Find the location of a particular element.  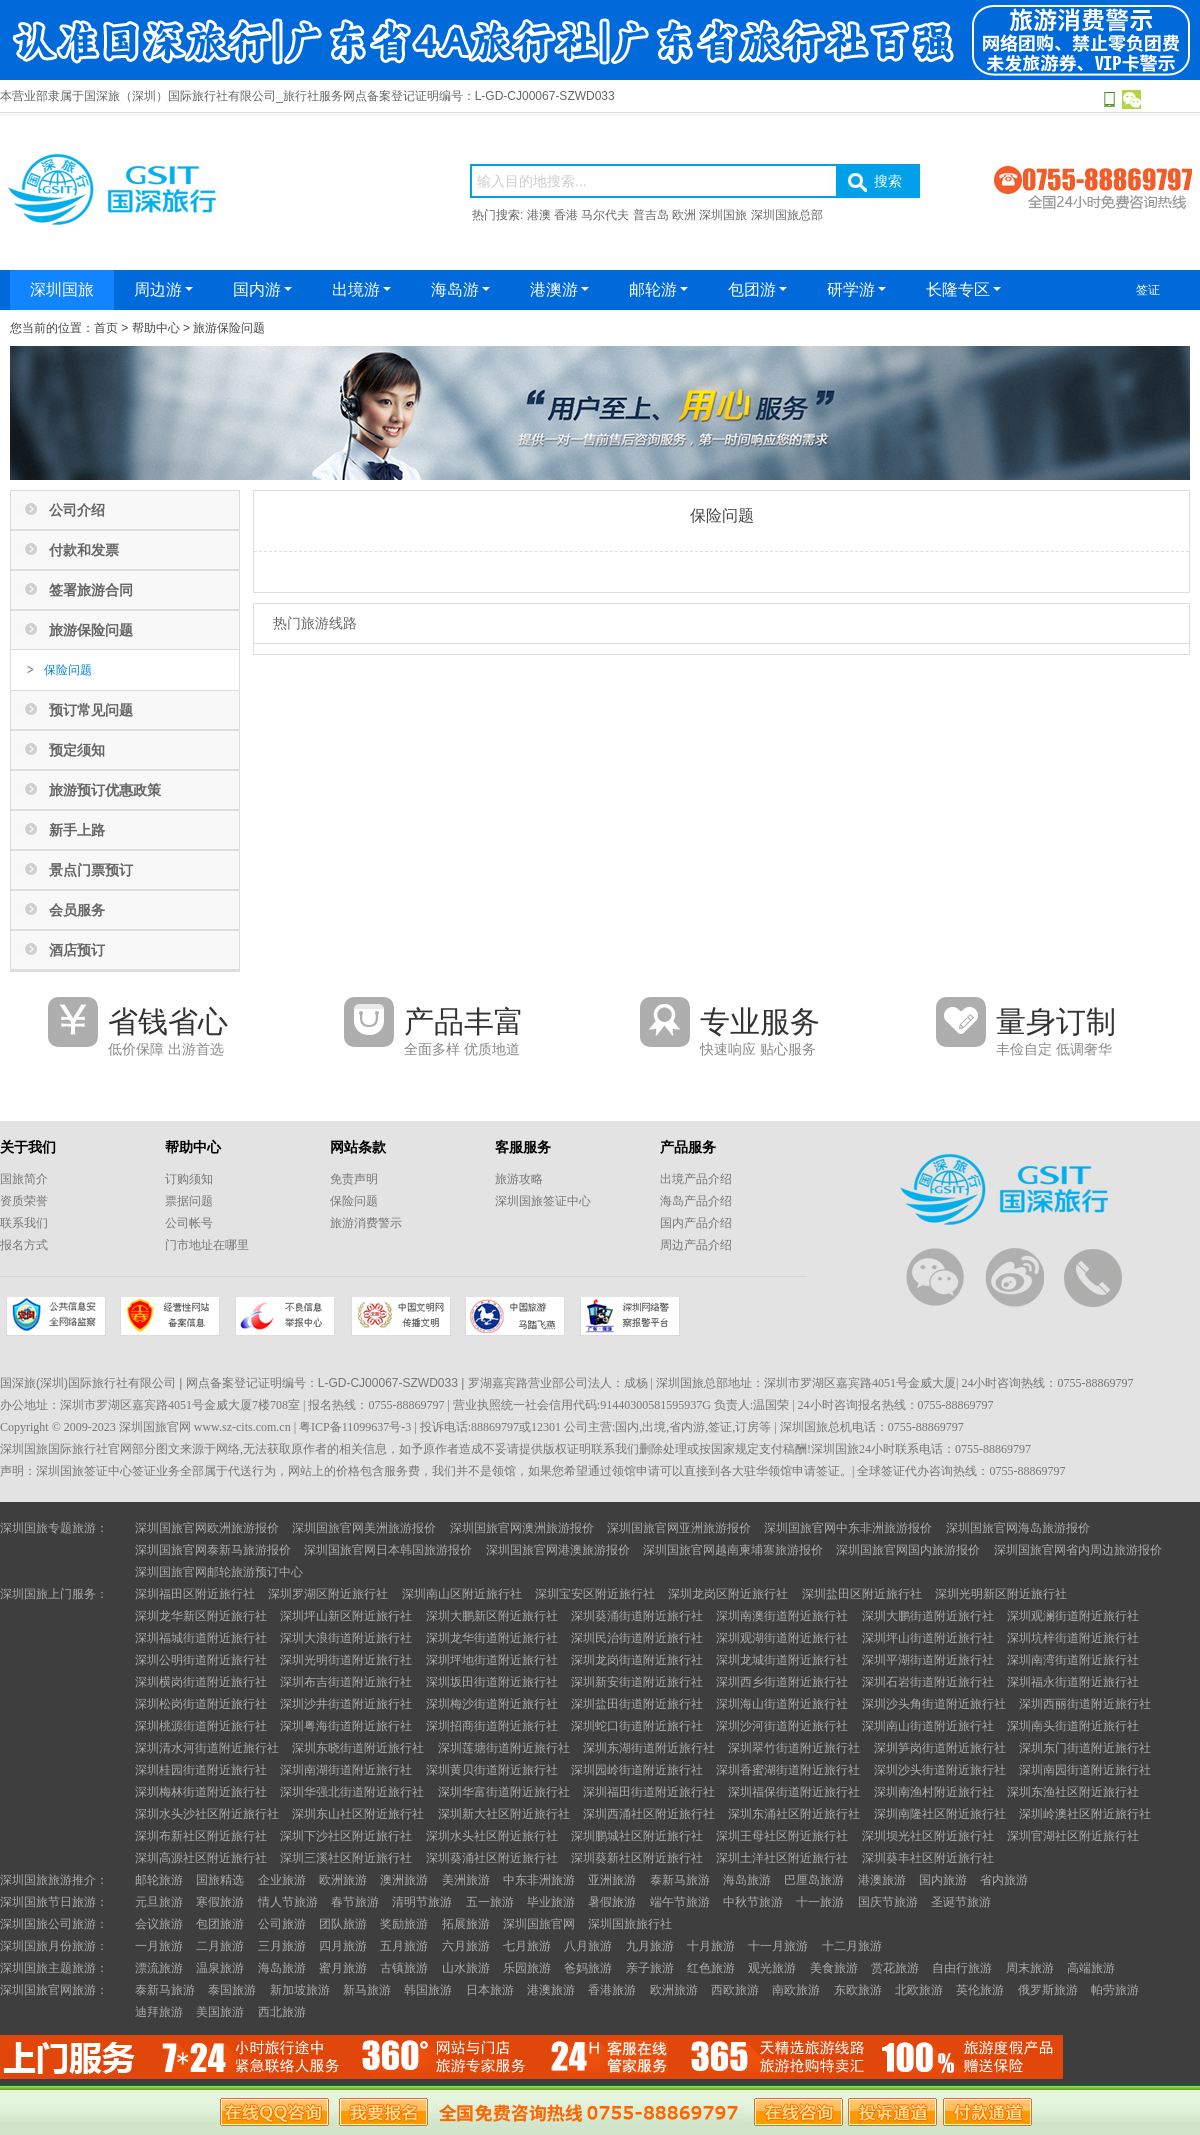

深圳南山街道附近旅行社 is located at coordinates (928, 1726).